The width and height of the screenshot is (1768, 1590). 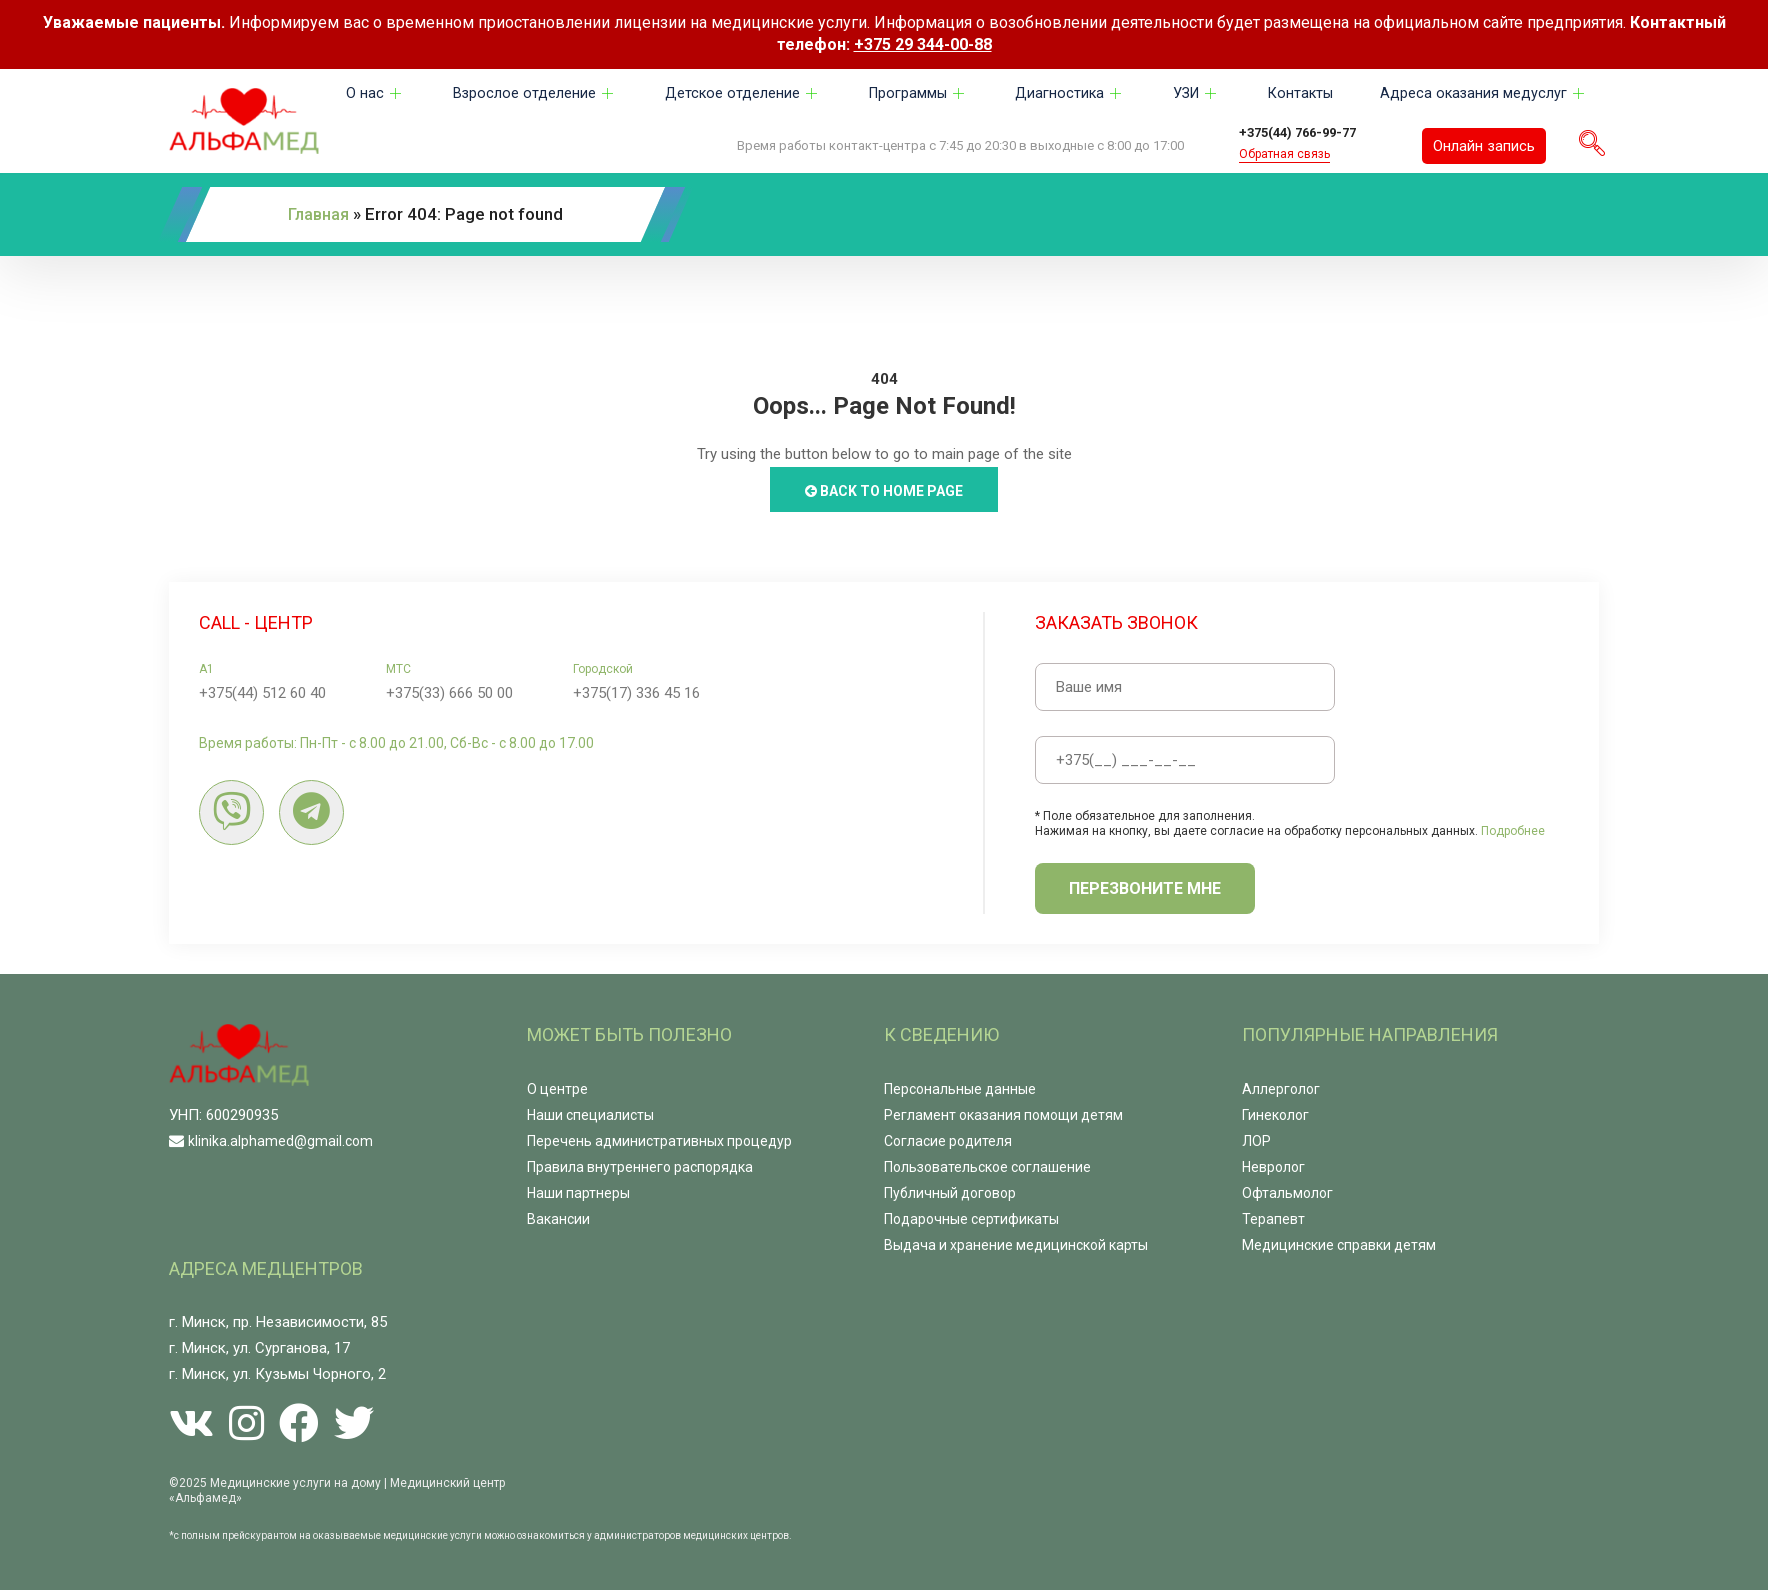 I want to click on Адреса оказания медуслуг, so click(x=1483, y=94).